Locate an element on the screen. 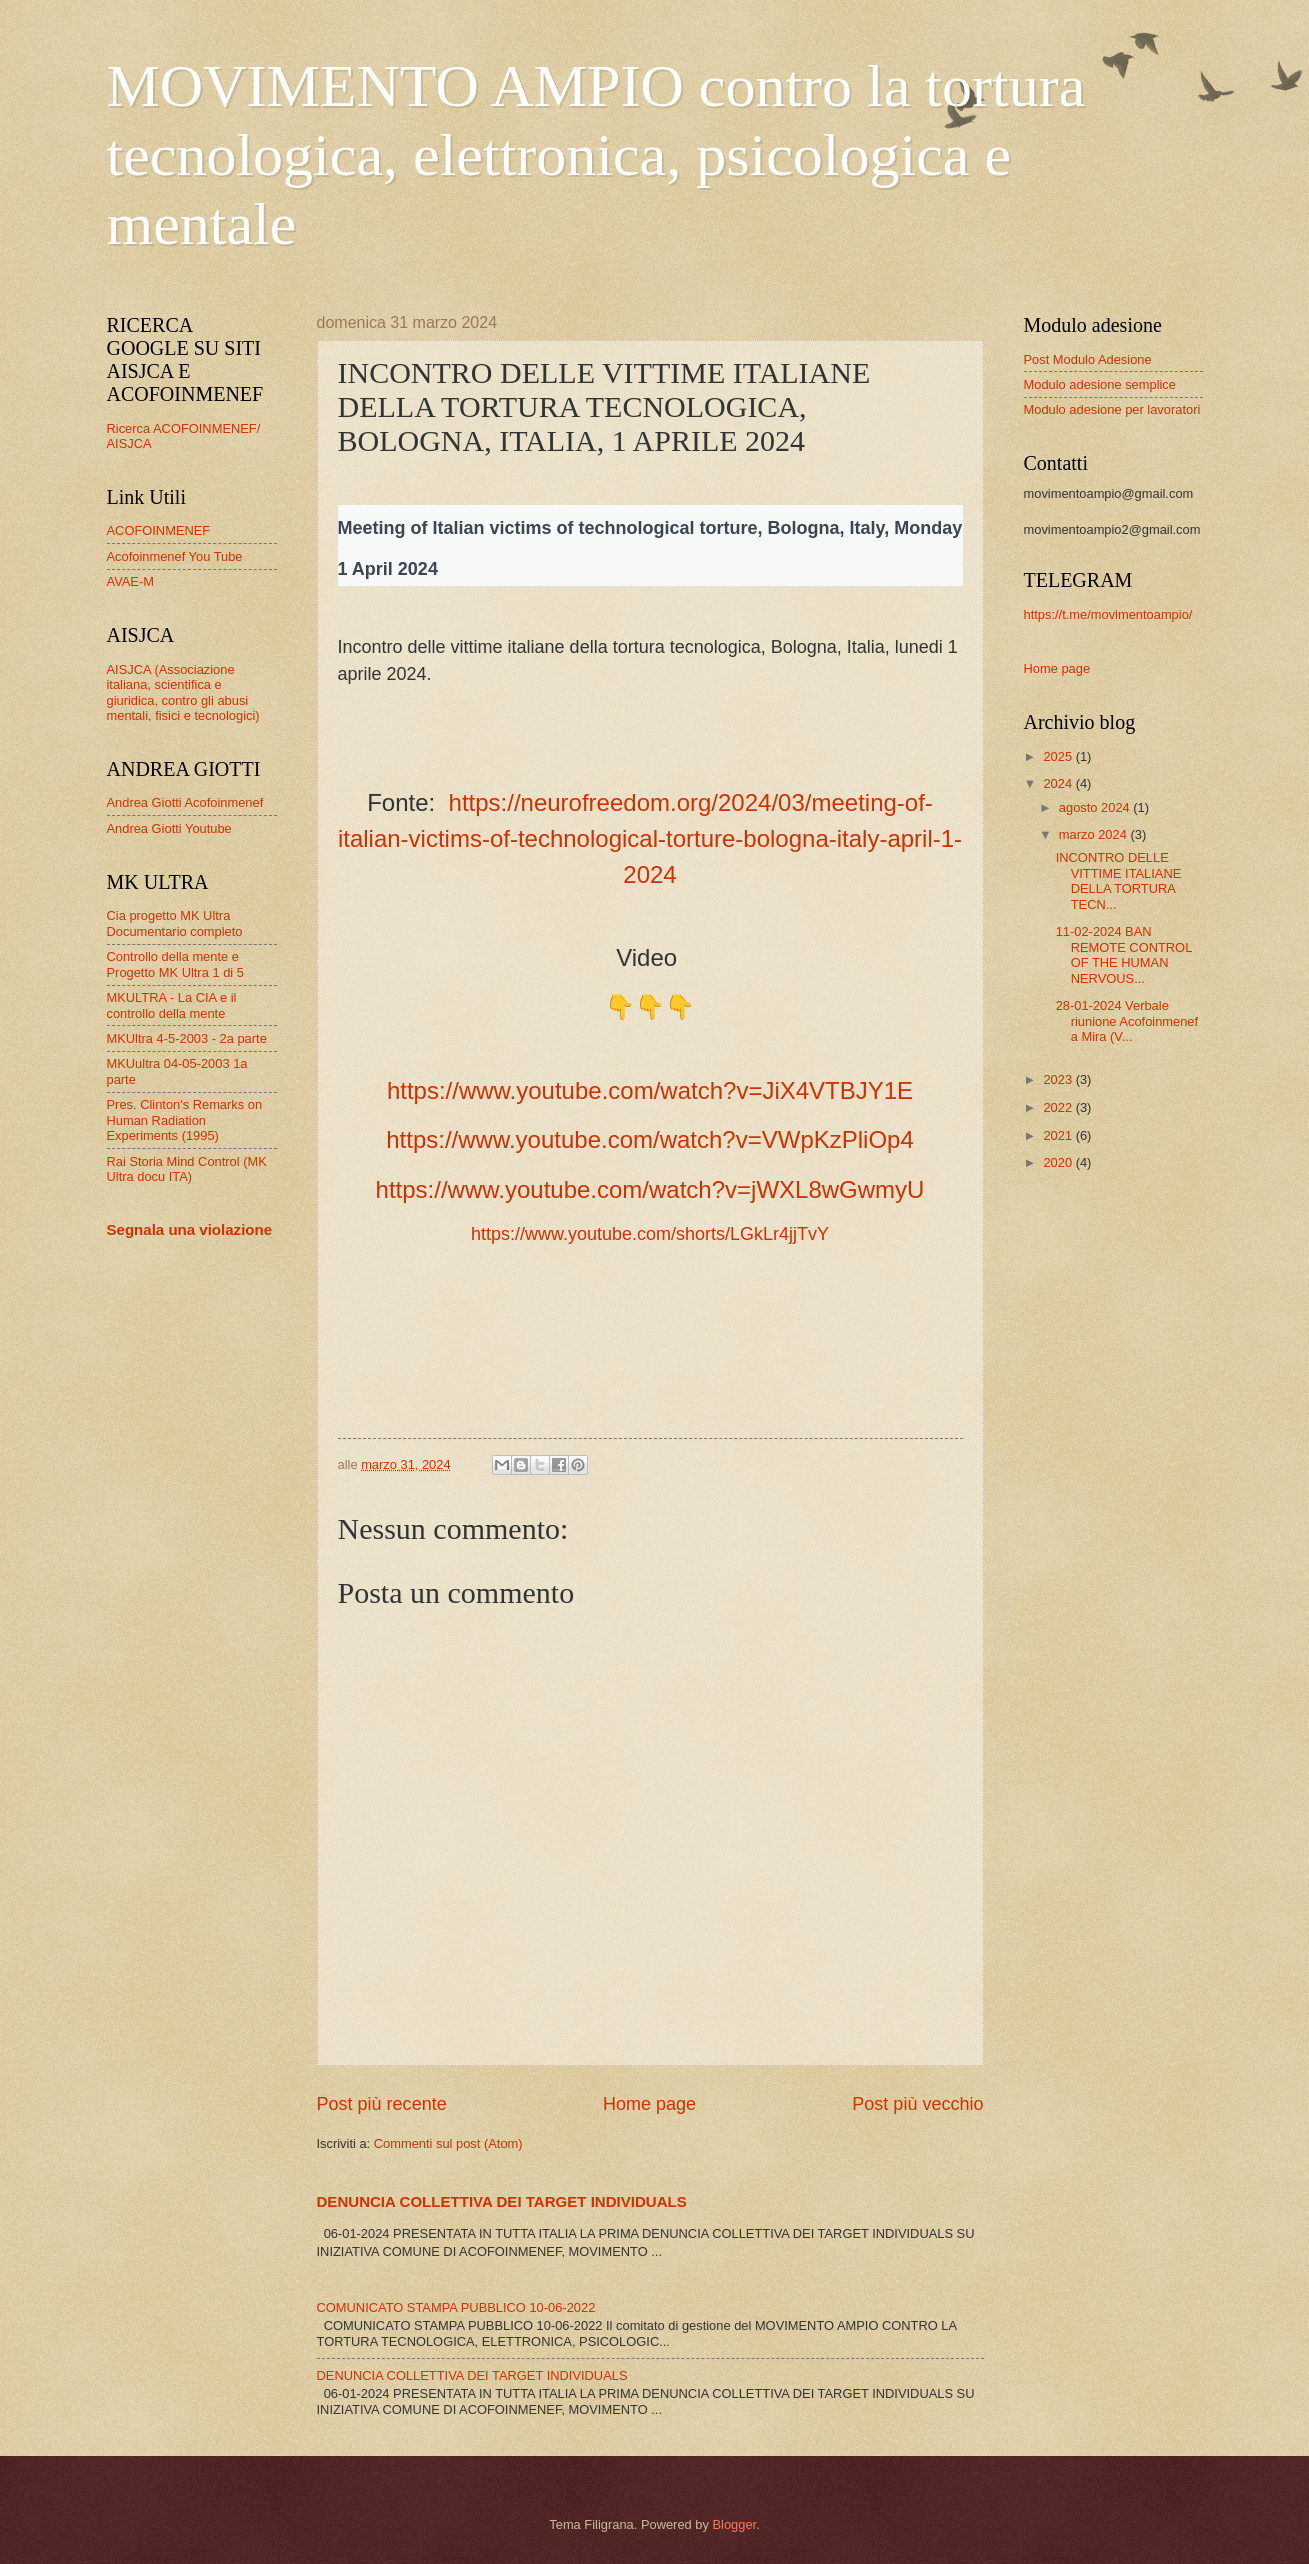  Controllo della mente e Progetto MK Ultra 1 di 5 is located at coordinates (175, 964).